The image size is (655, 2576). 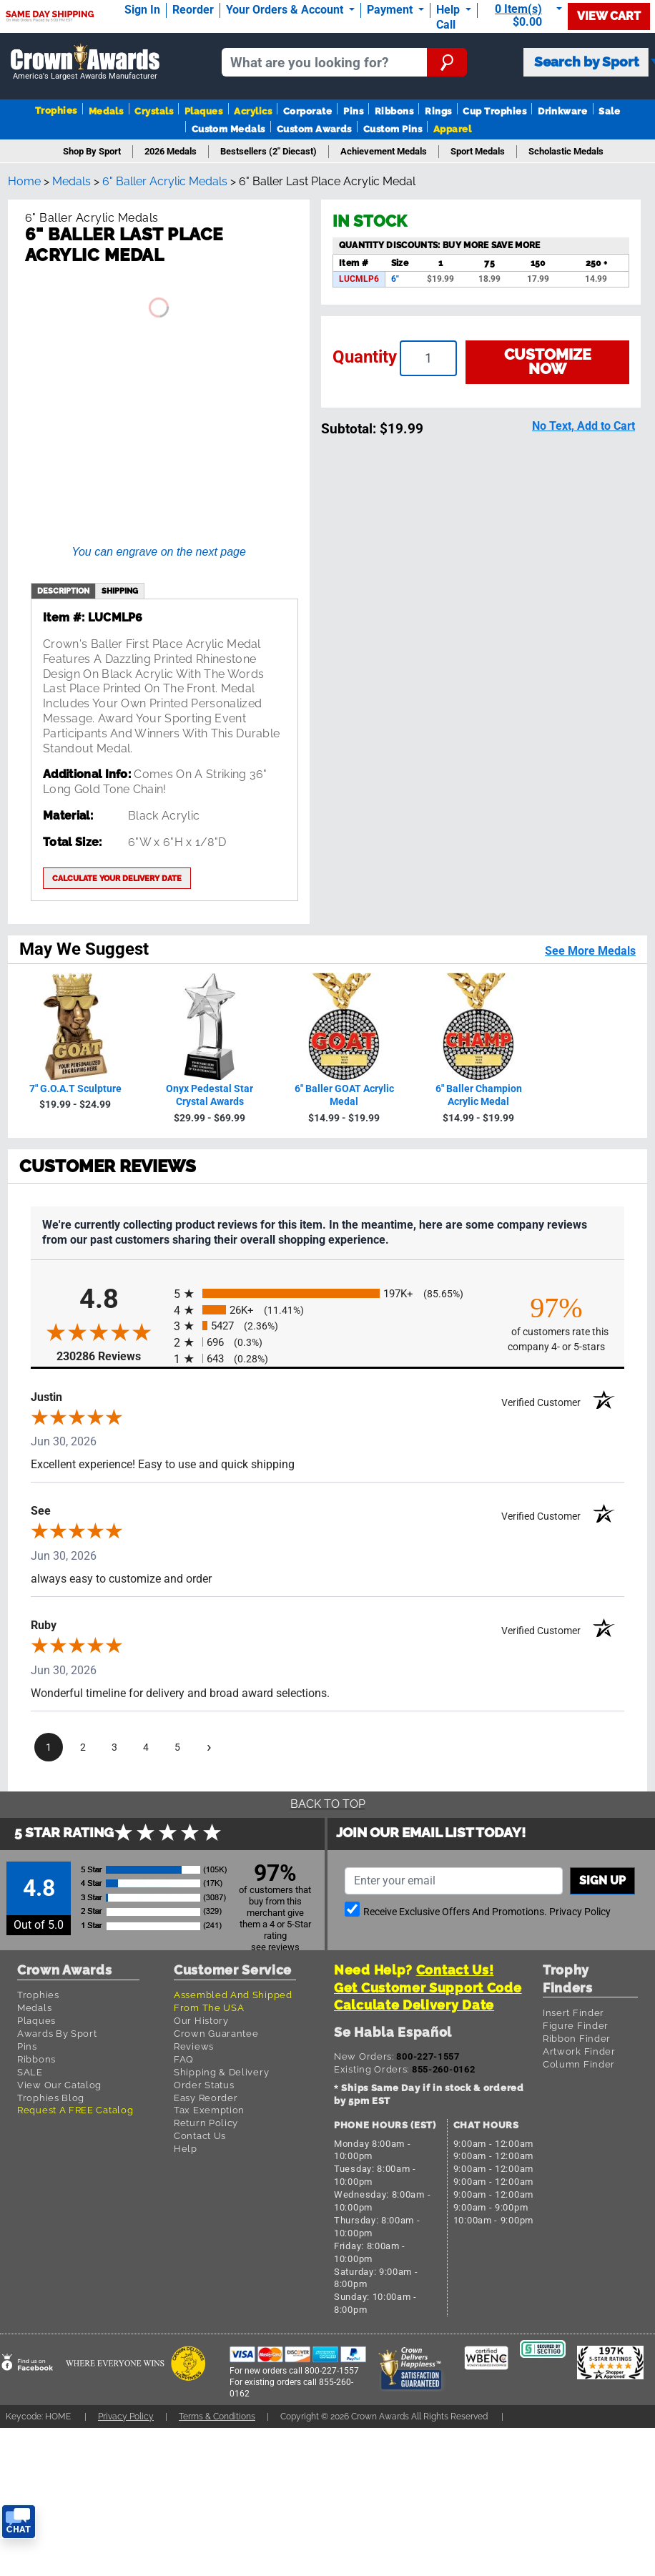 What do you see at coordinates (327, 1804) in the screenshot?
I see `Back To Top` at bounding box center [327, 1804].